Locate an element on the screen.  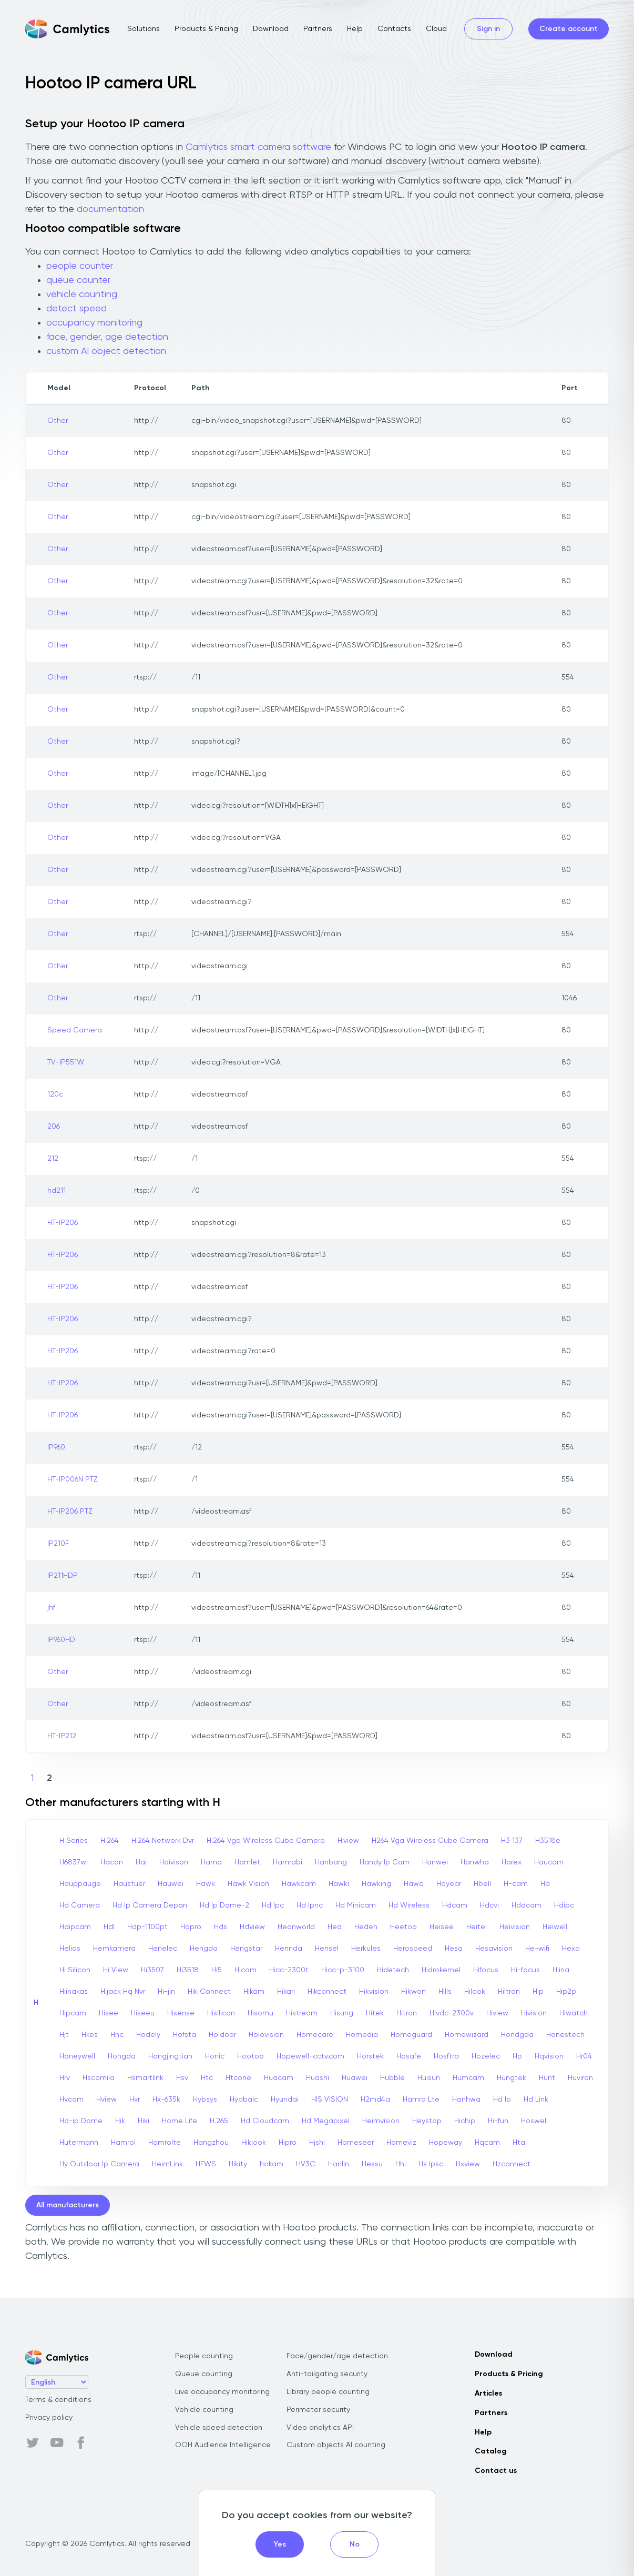
Hta is located at coordinates (519, 2142).